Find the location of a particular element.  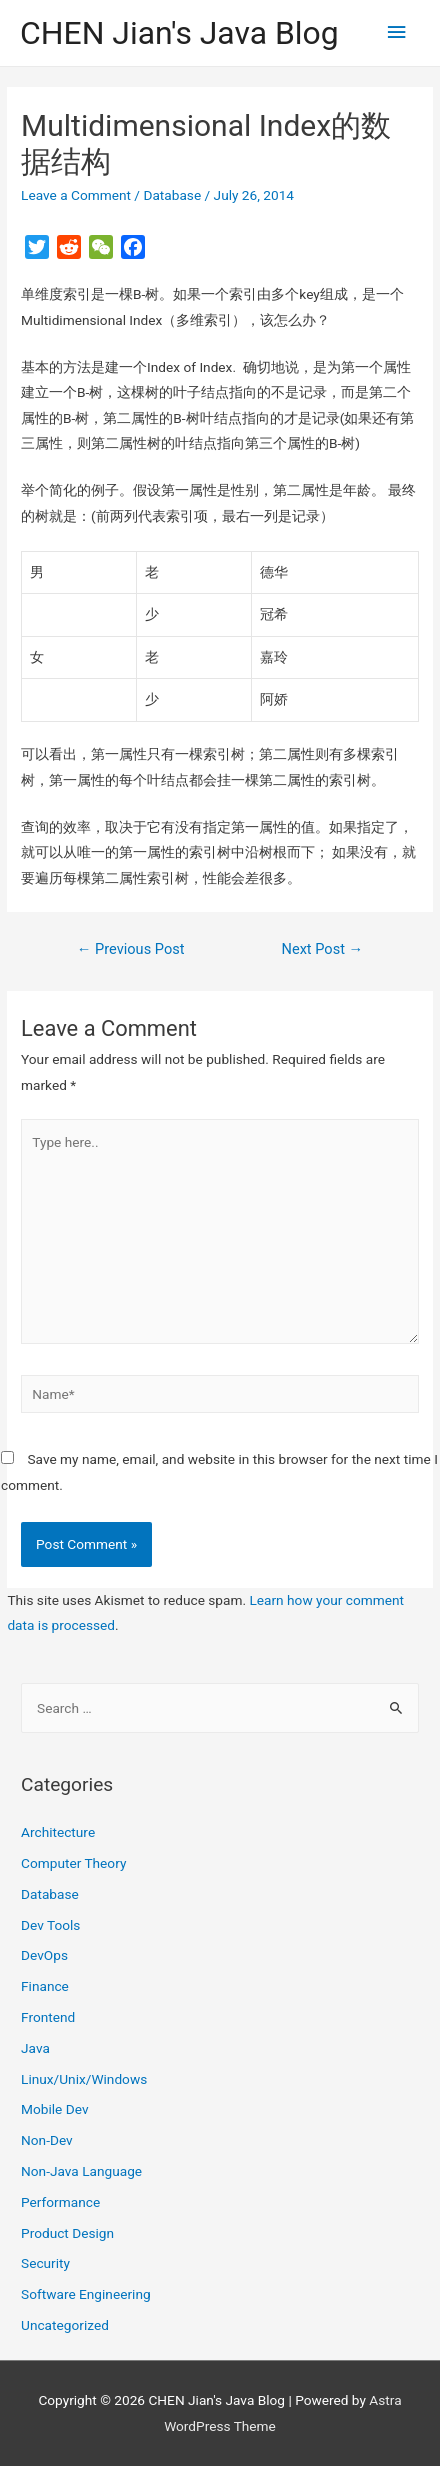

Architecture is located at coordinates (58, 1832).